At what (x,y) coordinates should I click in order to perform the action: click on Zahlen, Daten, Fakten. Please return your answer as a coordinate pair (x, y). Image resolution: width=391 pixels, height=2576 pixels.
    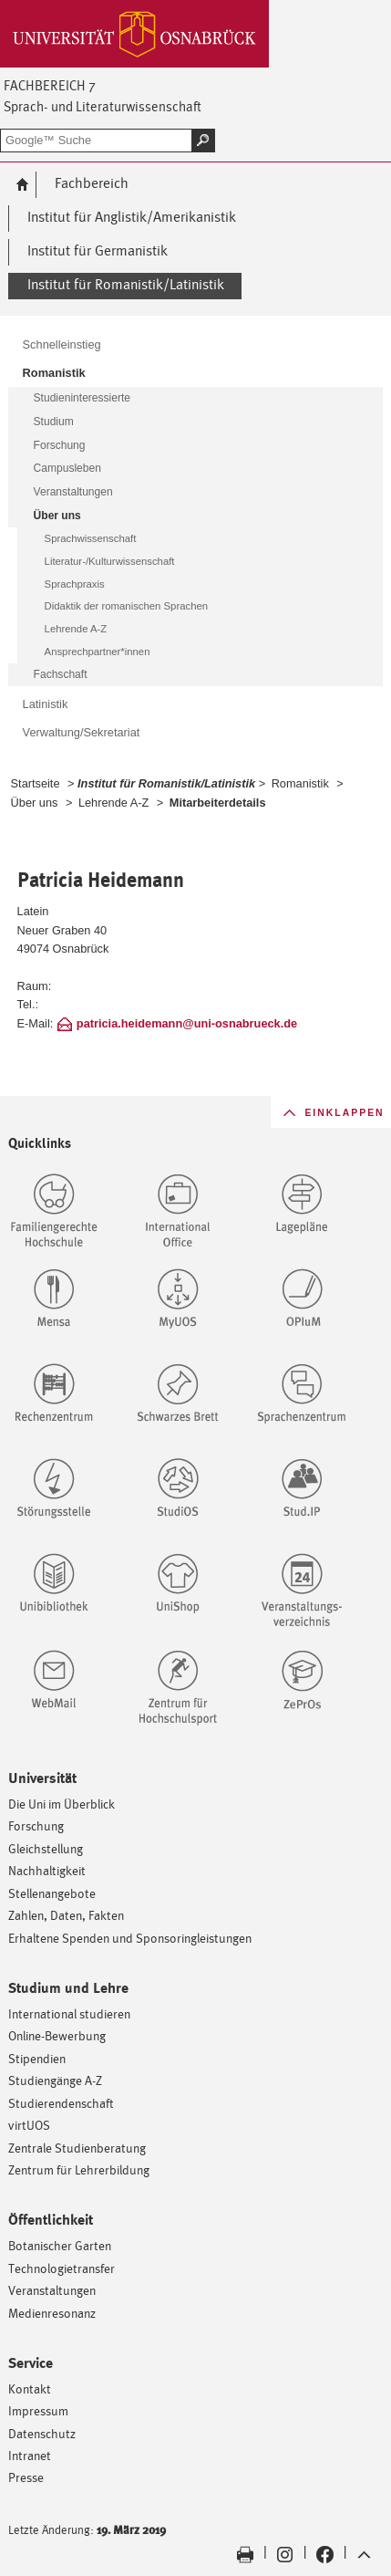
    Looking at the image, I should click on (66, 1915).